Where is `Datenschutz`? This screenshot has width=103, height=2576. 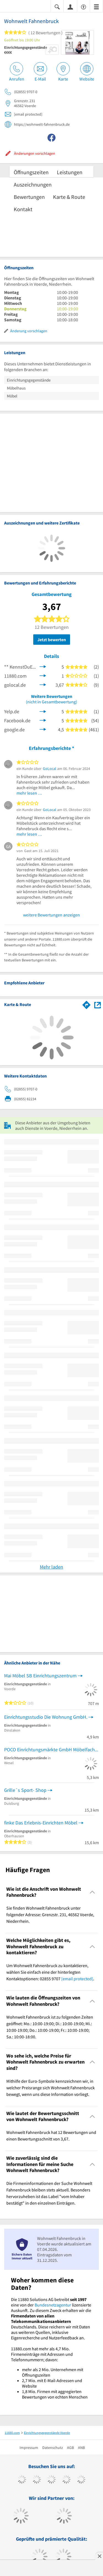
Datenschutz is located at coordinates (52, 2447).